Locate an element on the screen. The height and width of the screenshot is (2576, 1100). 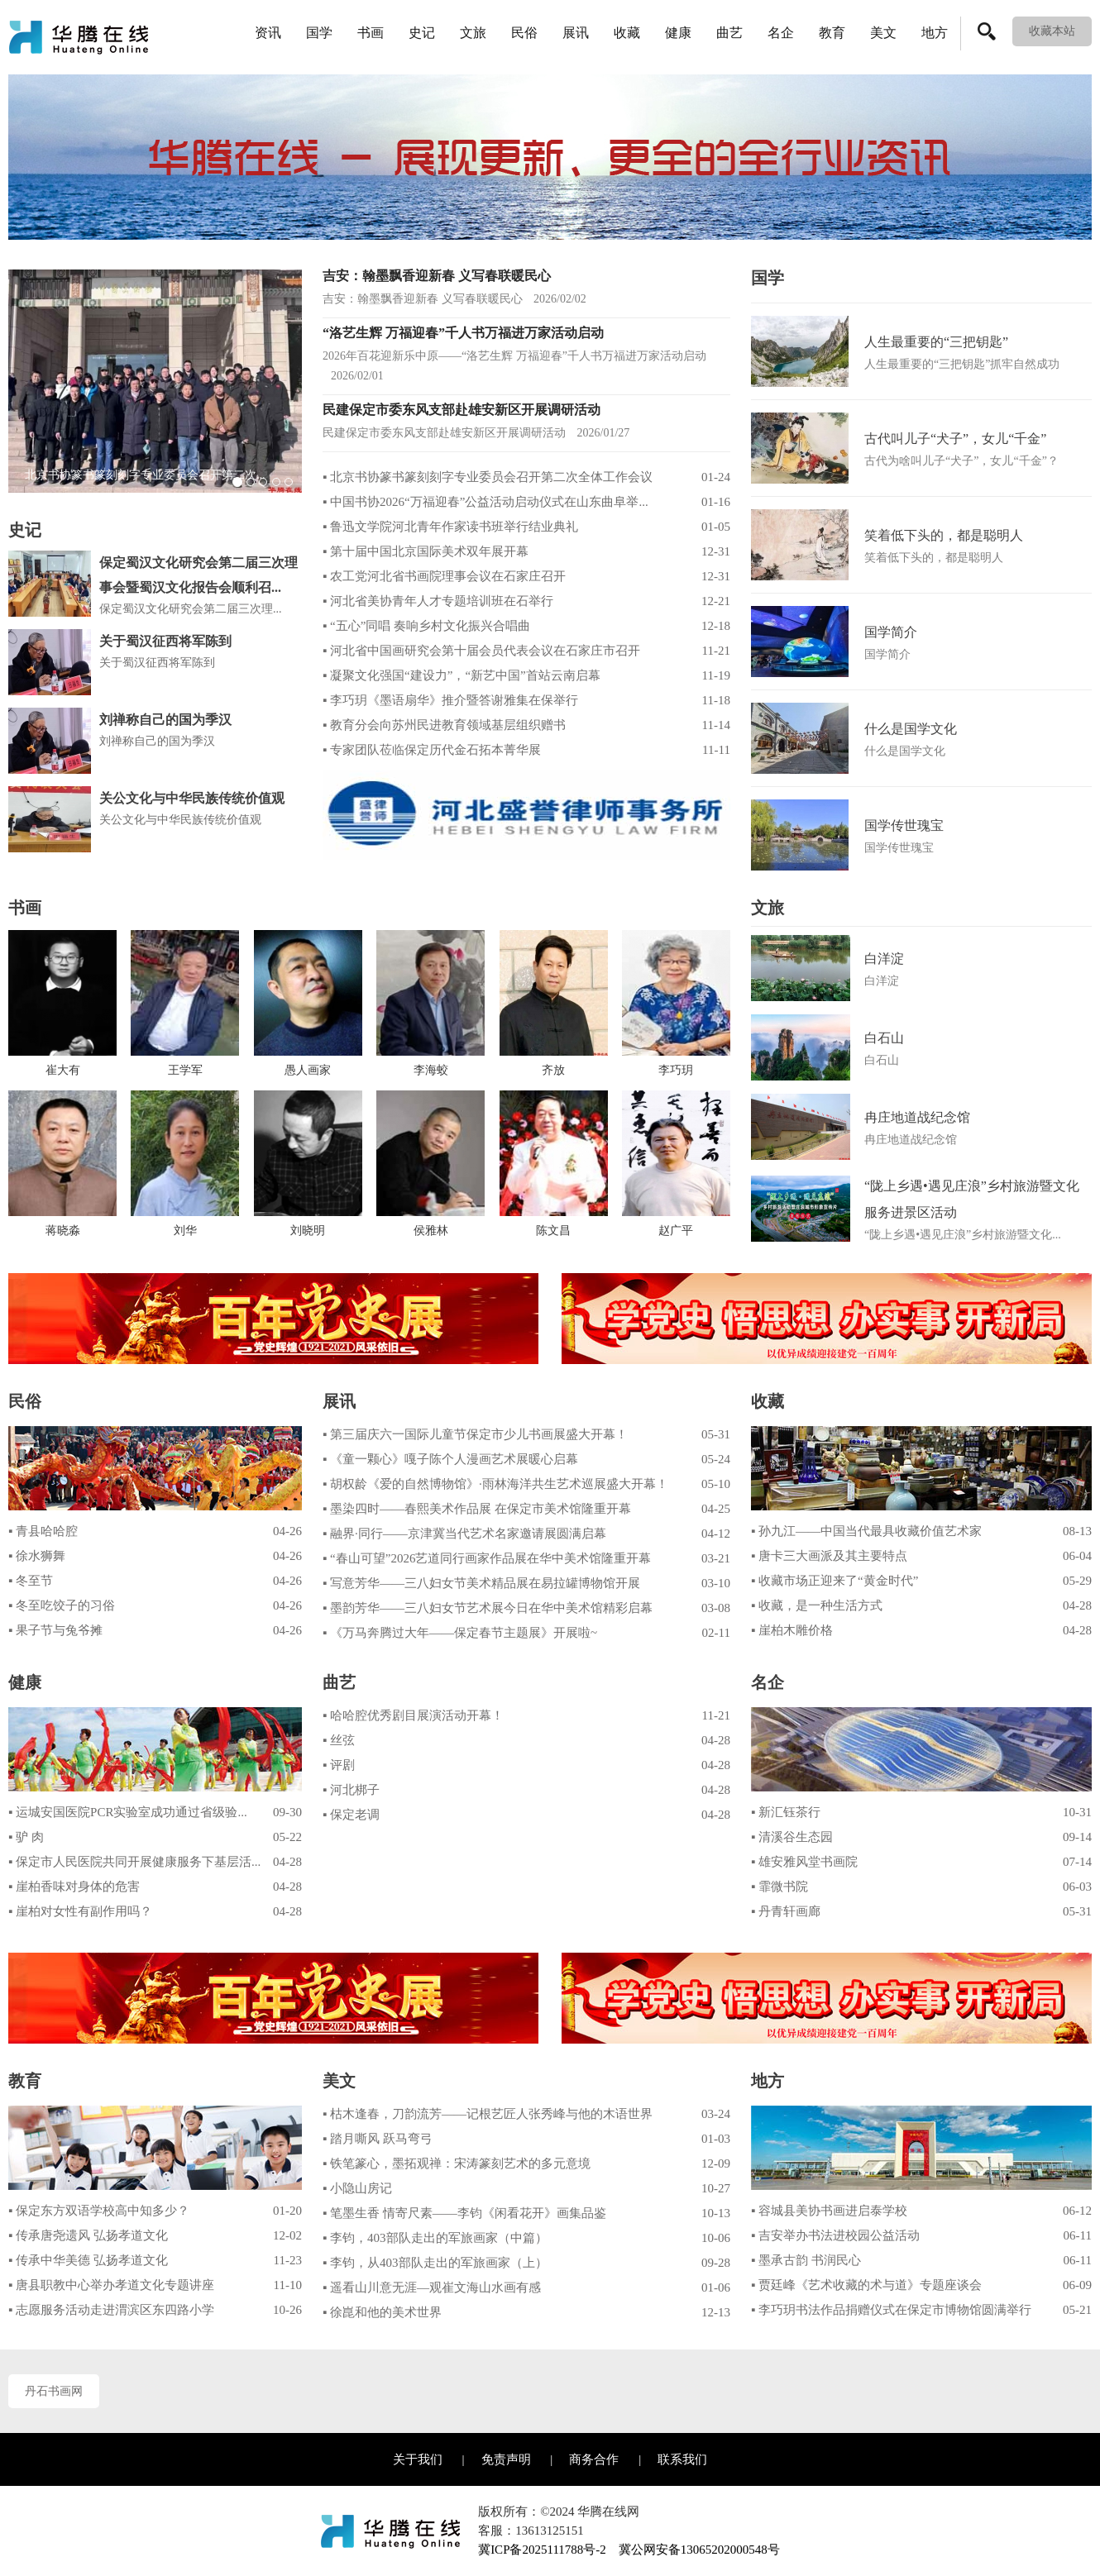
▪ 评剧 is located at coordinates (339, 1765).